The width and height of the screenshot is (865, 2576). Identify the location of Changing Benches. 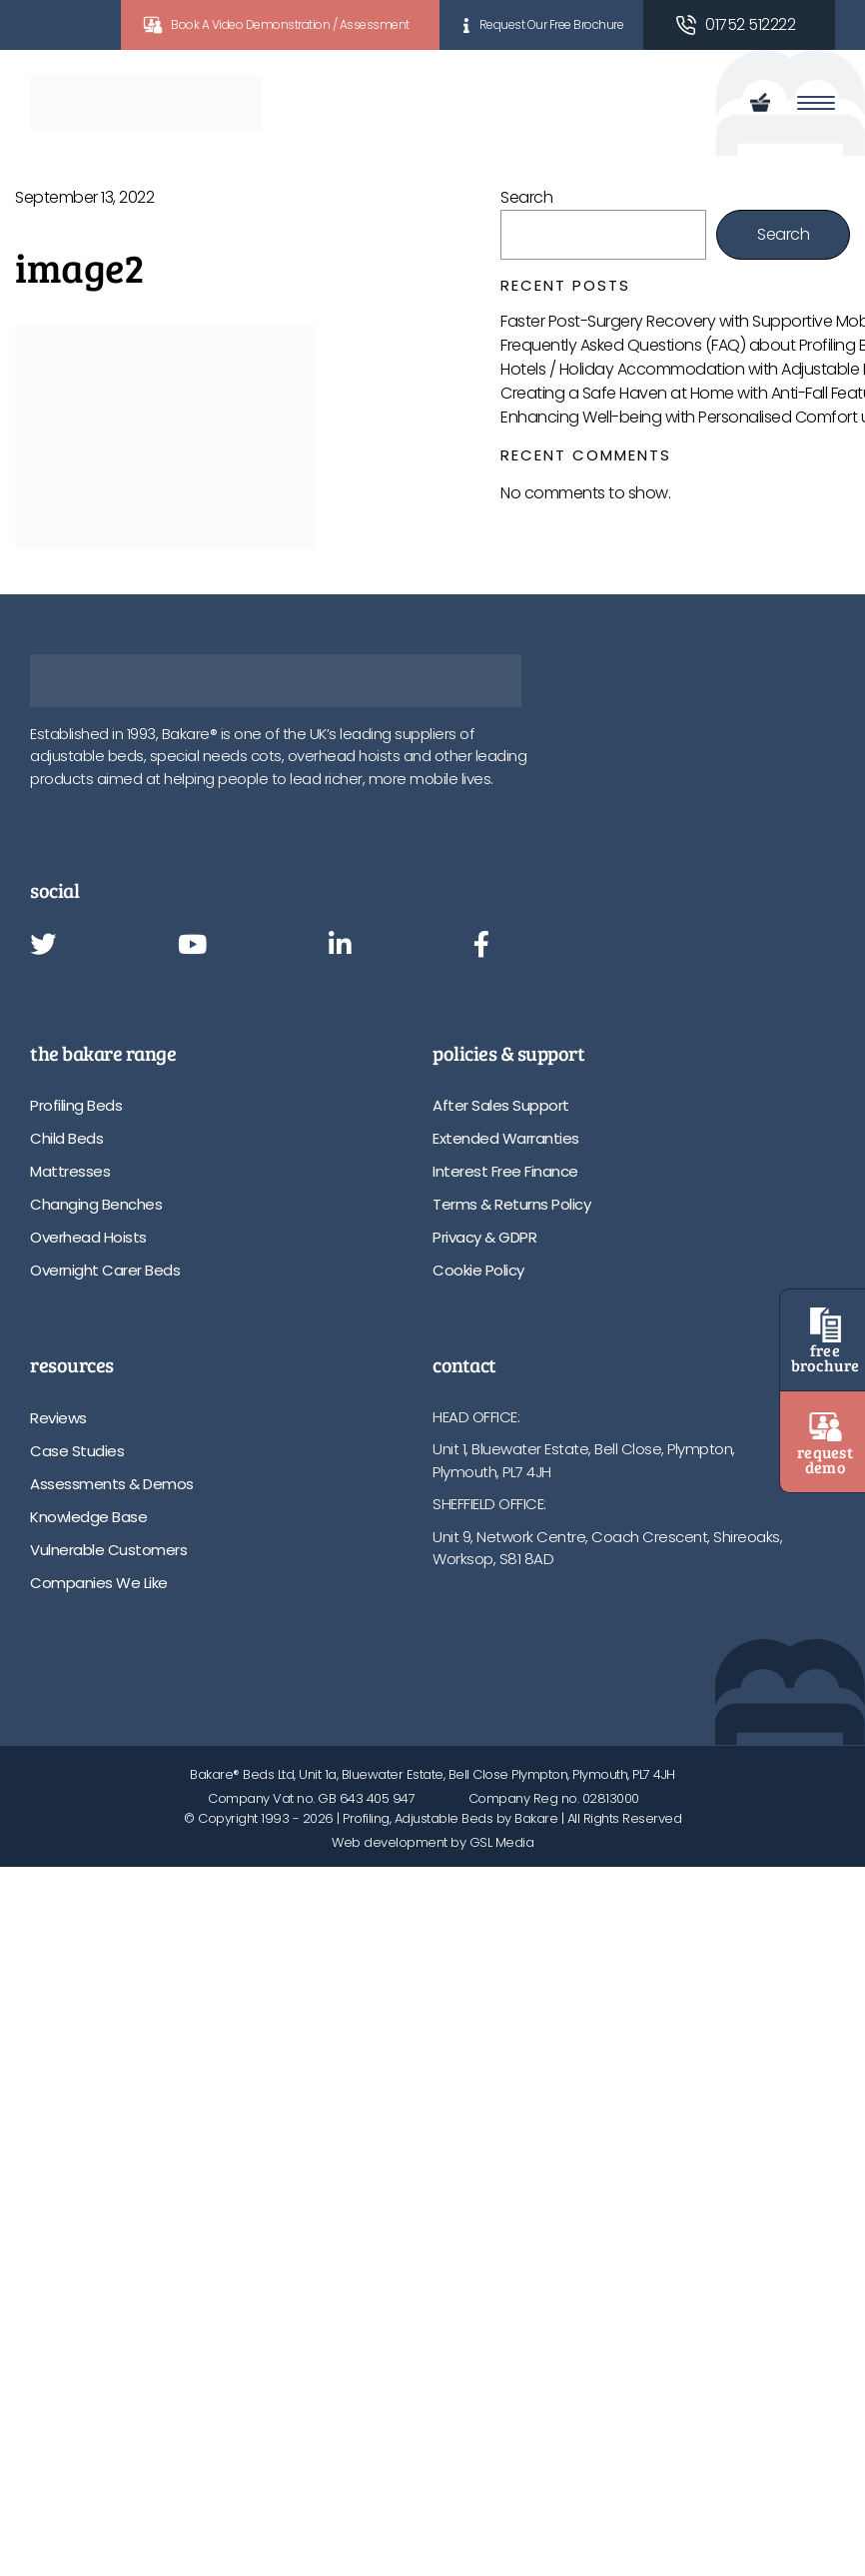
(96, 1204).